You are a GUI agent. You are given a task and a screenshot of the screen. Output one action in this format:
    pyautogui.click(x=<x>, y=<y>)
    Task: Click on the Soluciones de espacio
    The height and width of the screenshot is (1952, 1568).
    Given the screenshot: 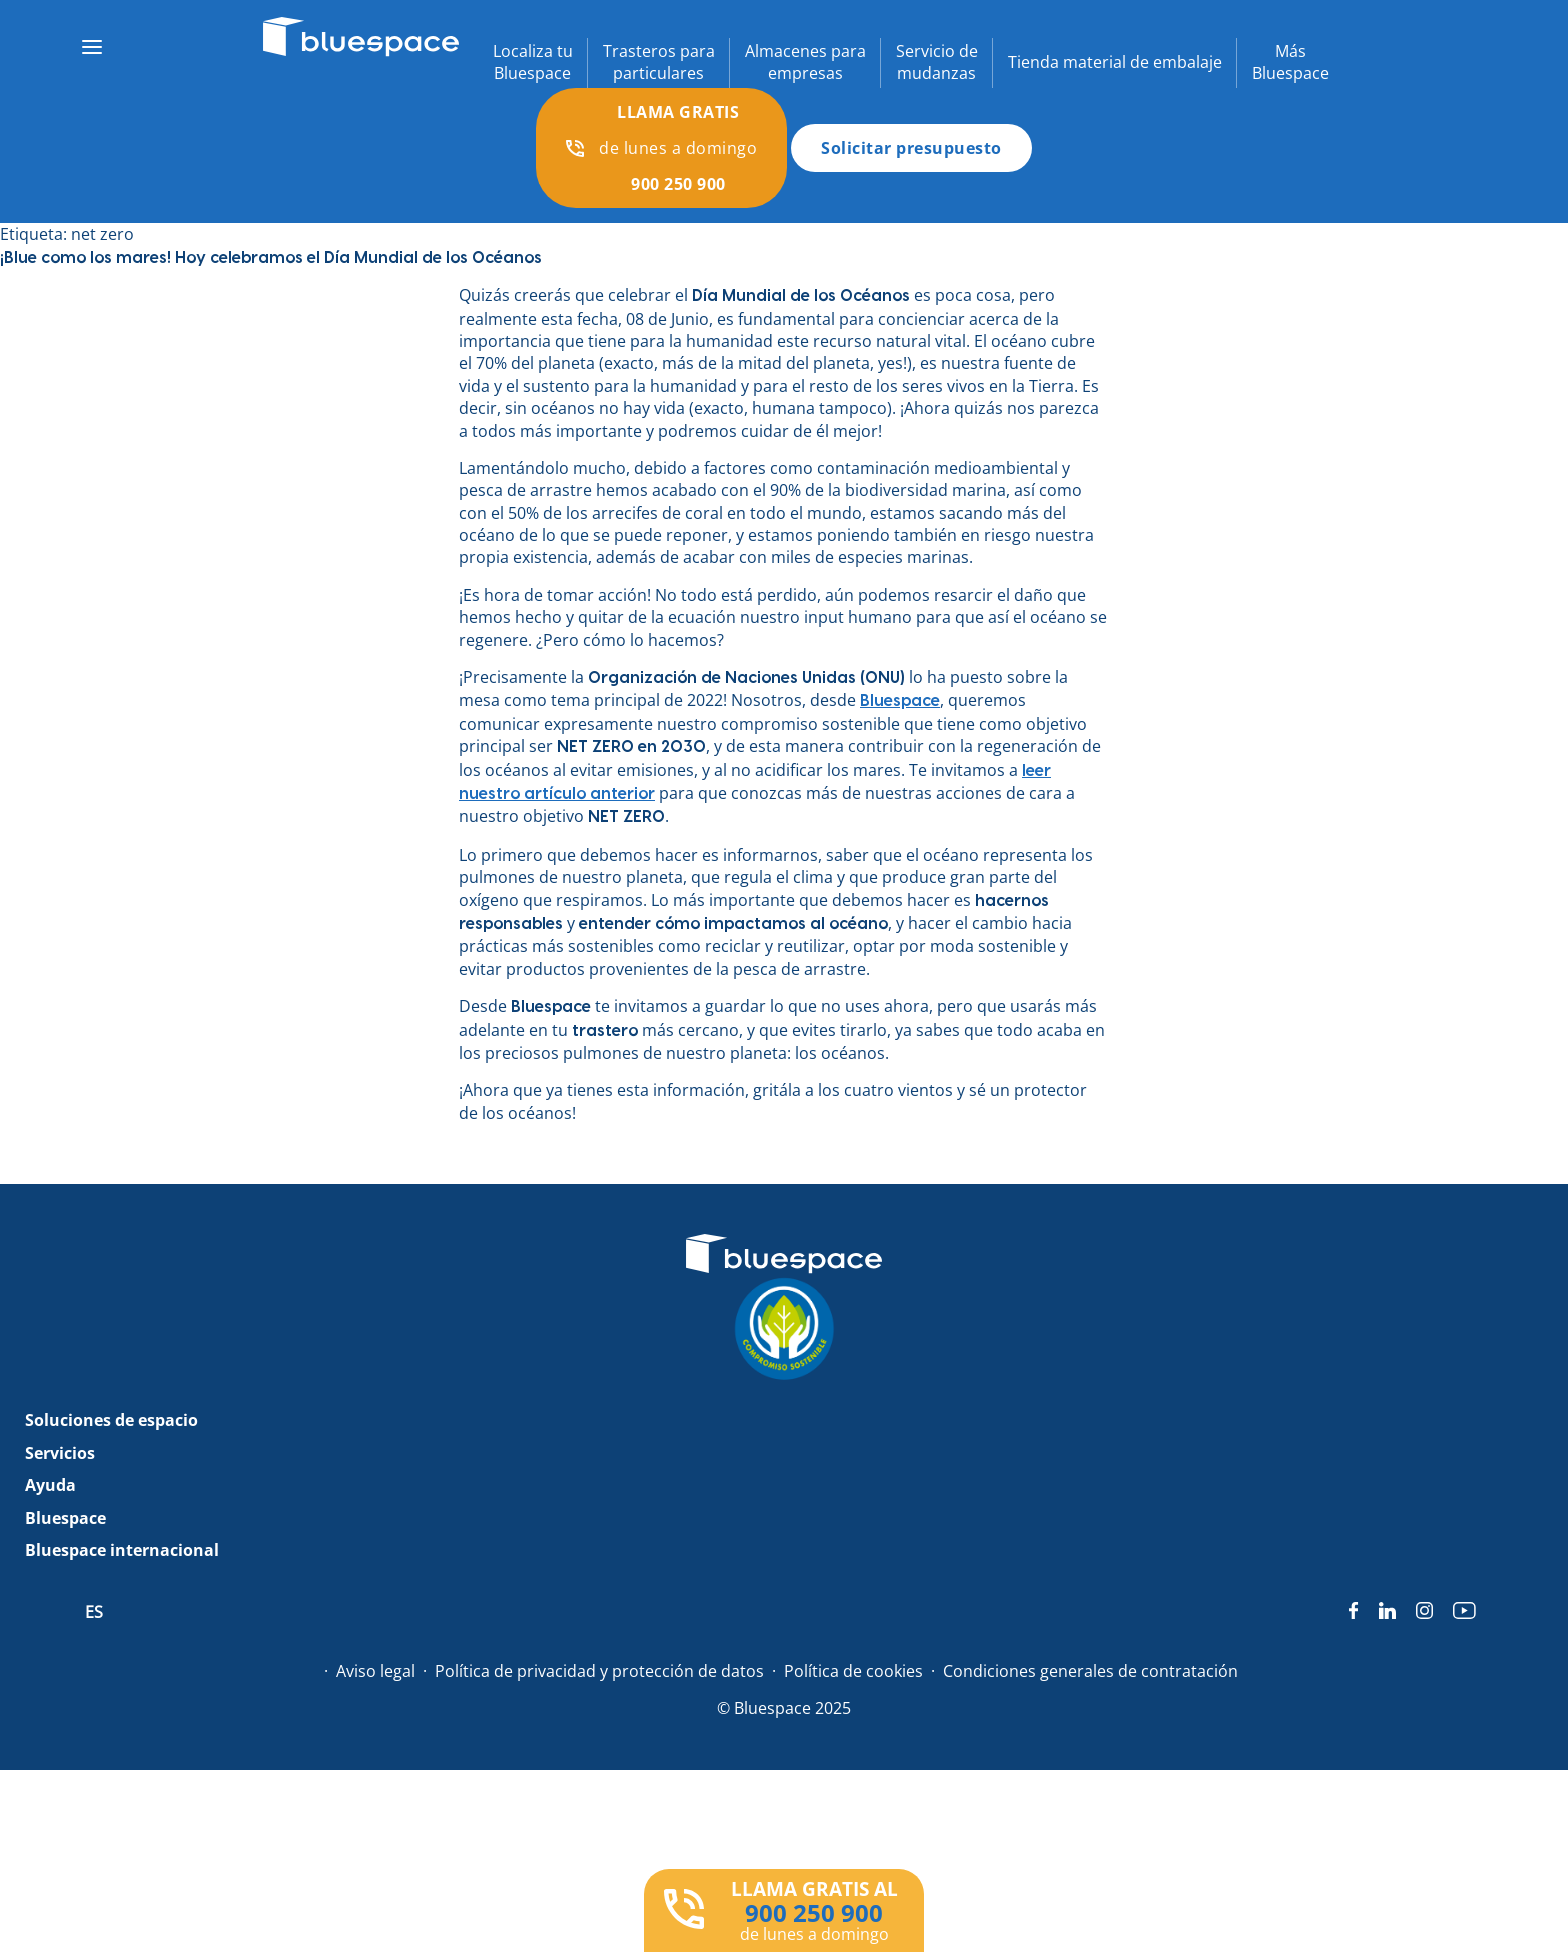 What is the action you would take?
    pyautogui.click(x=111, y=1420)
    